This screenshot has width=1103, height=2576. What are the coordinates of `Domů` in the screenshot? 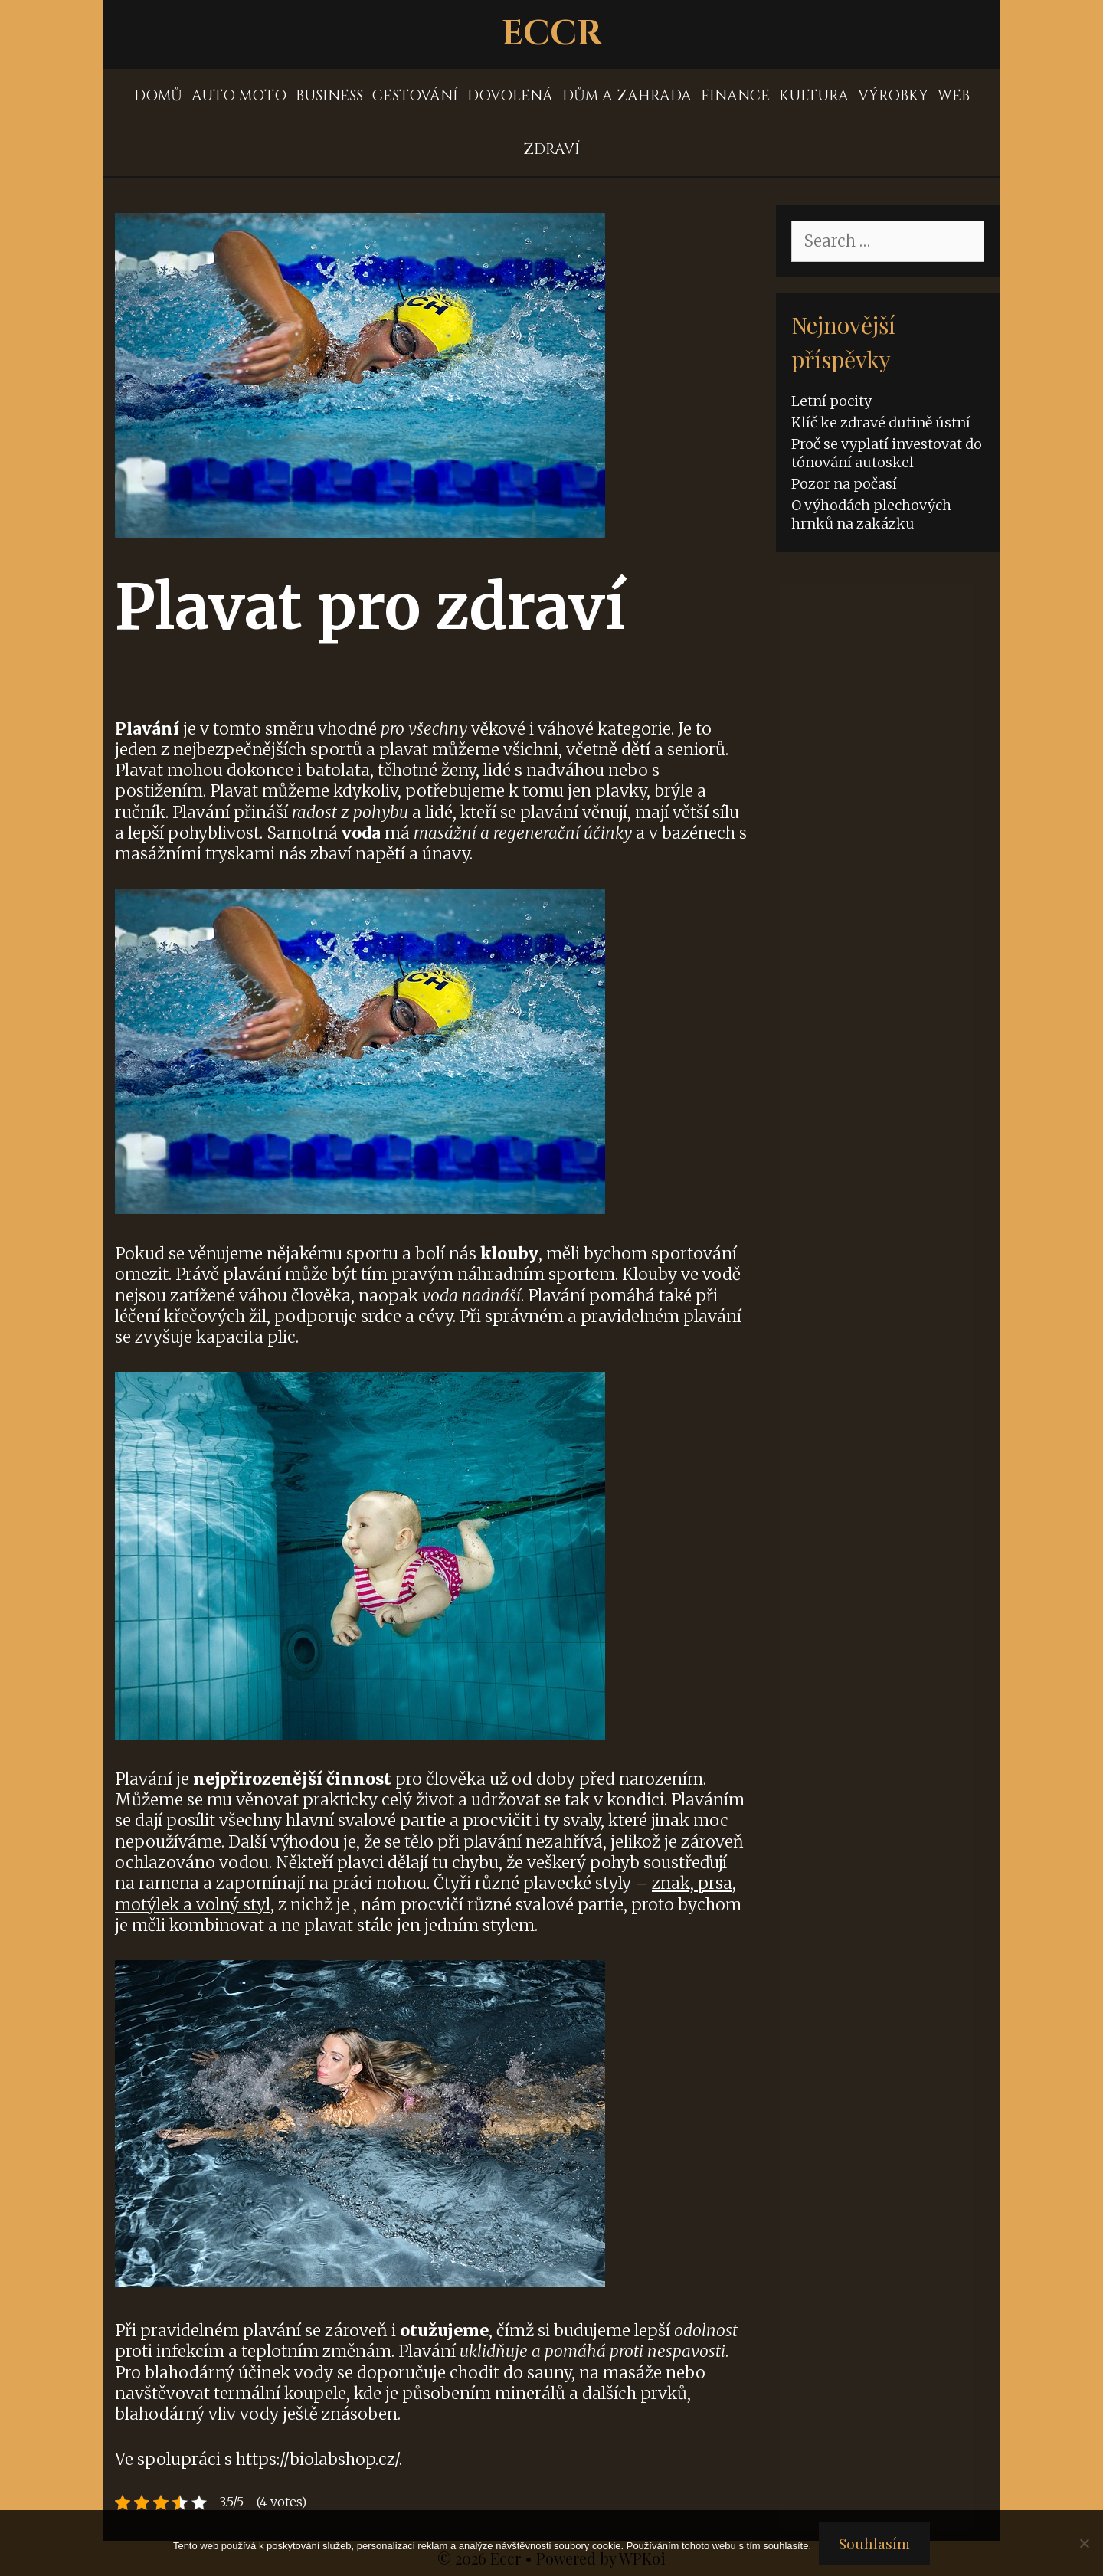 It's located at (158, 96).